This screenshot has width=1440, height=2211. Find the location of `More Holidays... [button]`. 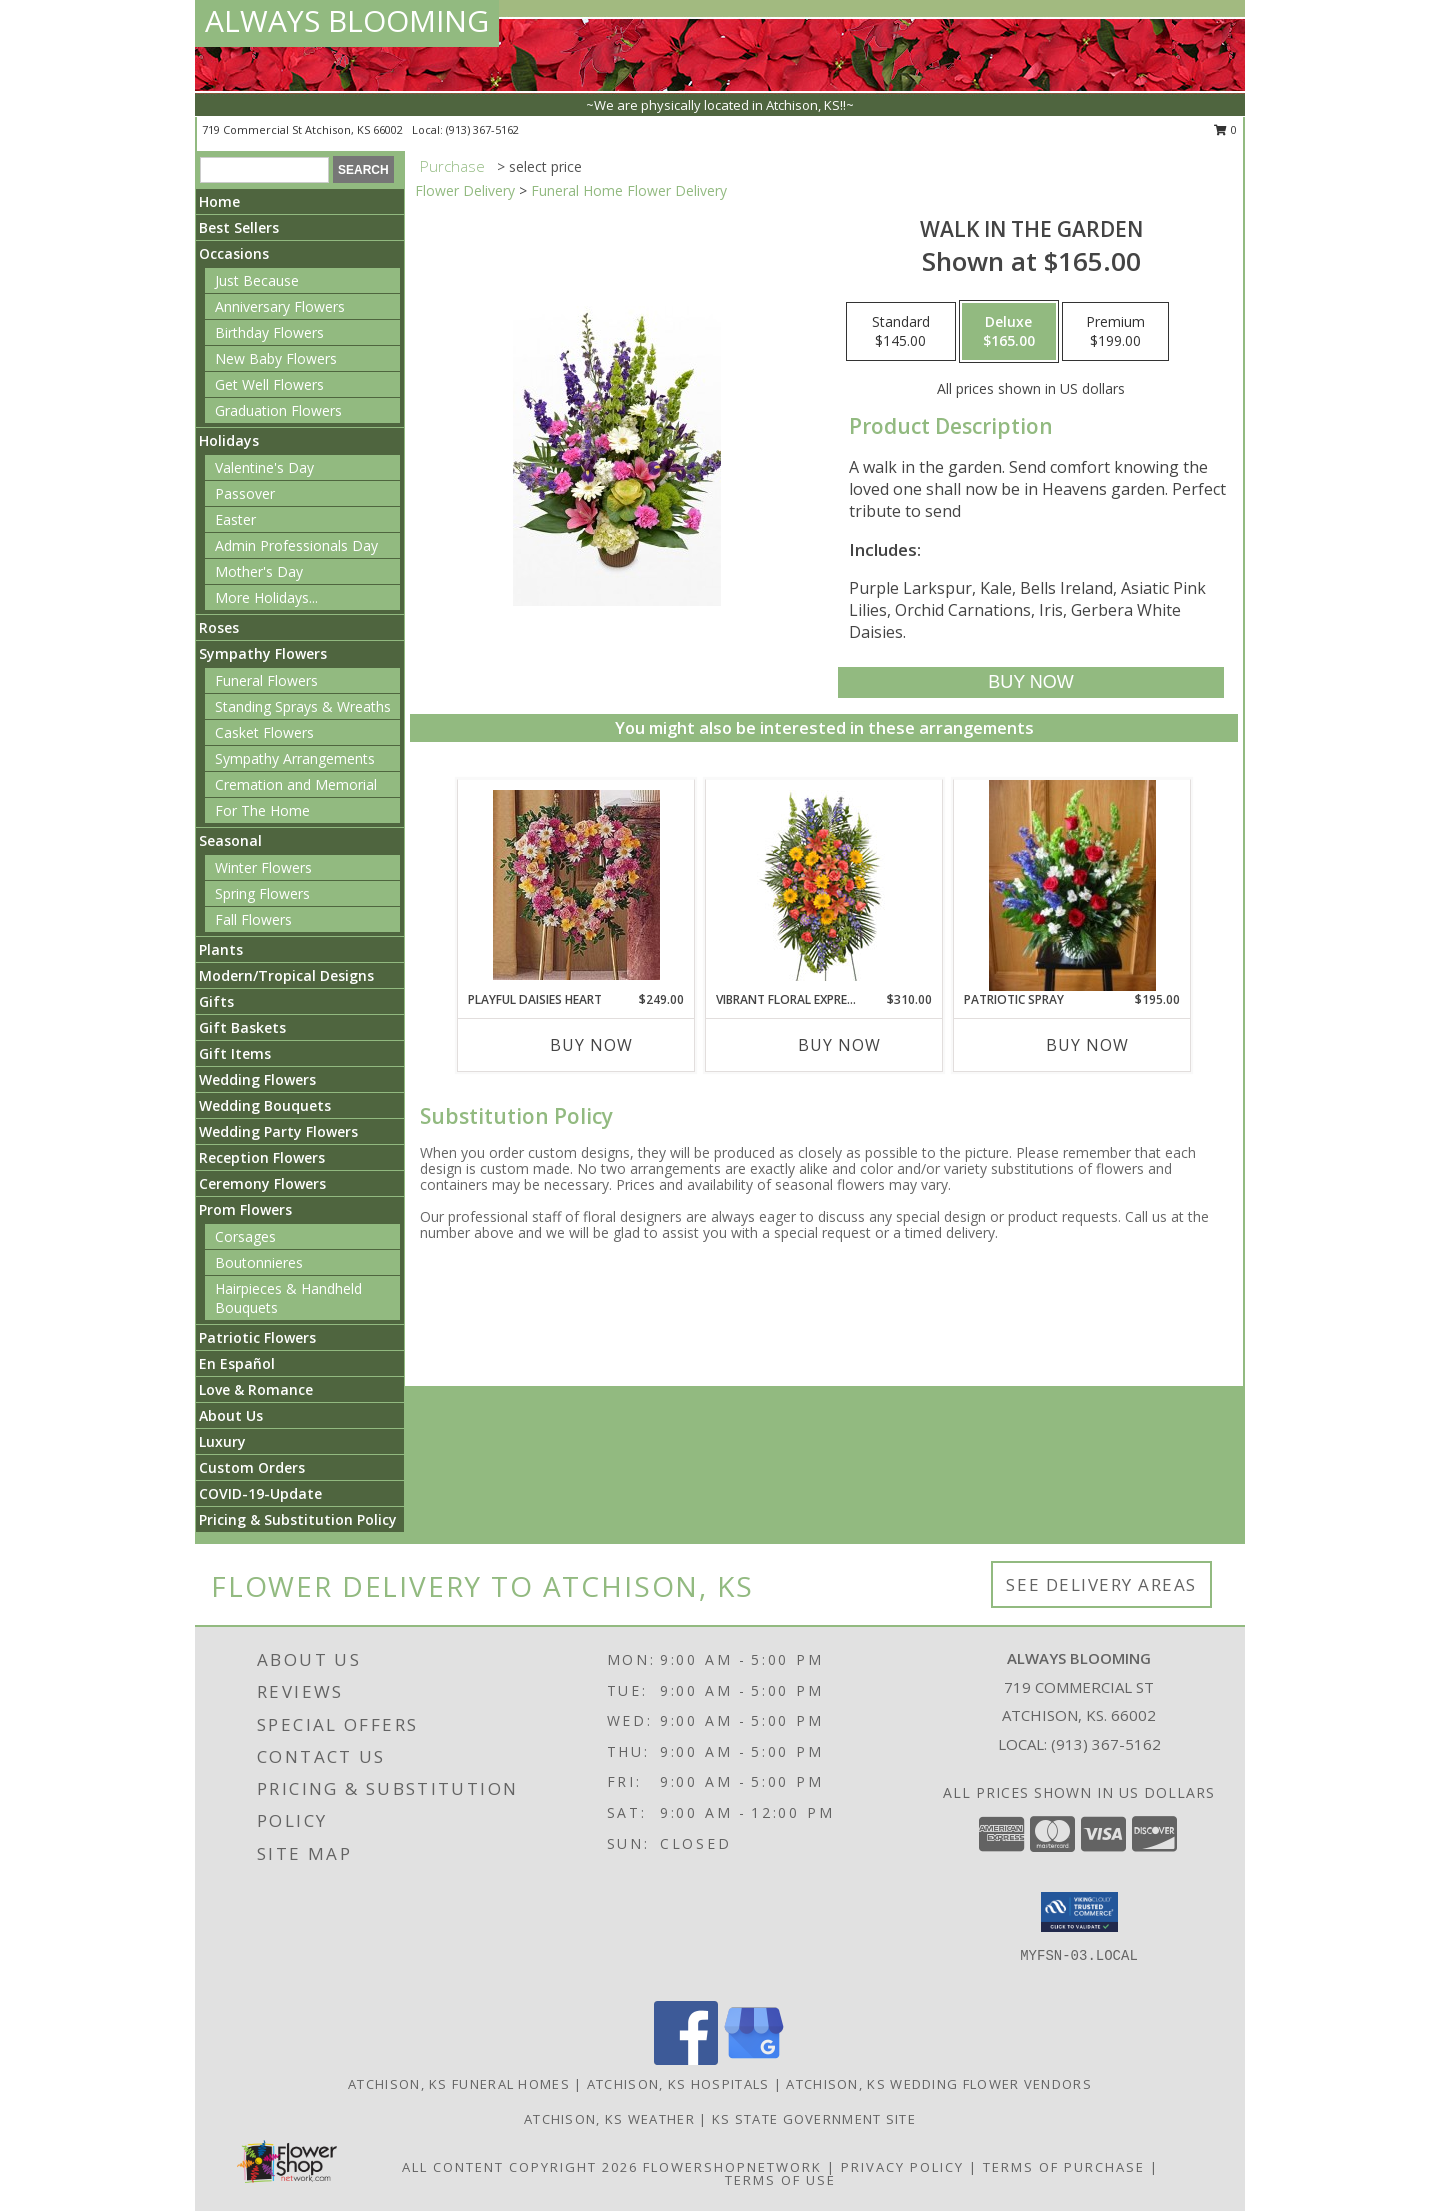

More Holidays... [button] is located at coordinates (266, 597).